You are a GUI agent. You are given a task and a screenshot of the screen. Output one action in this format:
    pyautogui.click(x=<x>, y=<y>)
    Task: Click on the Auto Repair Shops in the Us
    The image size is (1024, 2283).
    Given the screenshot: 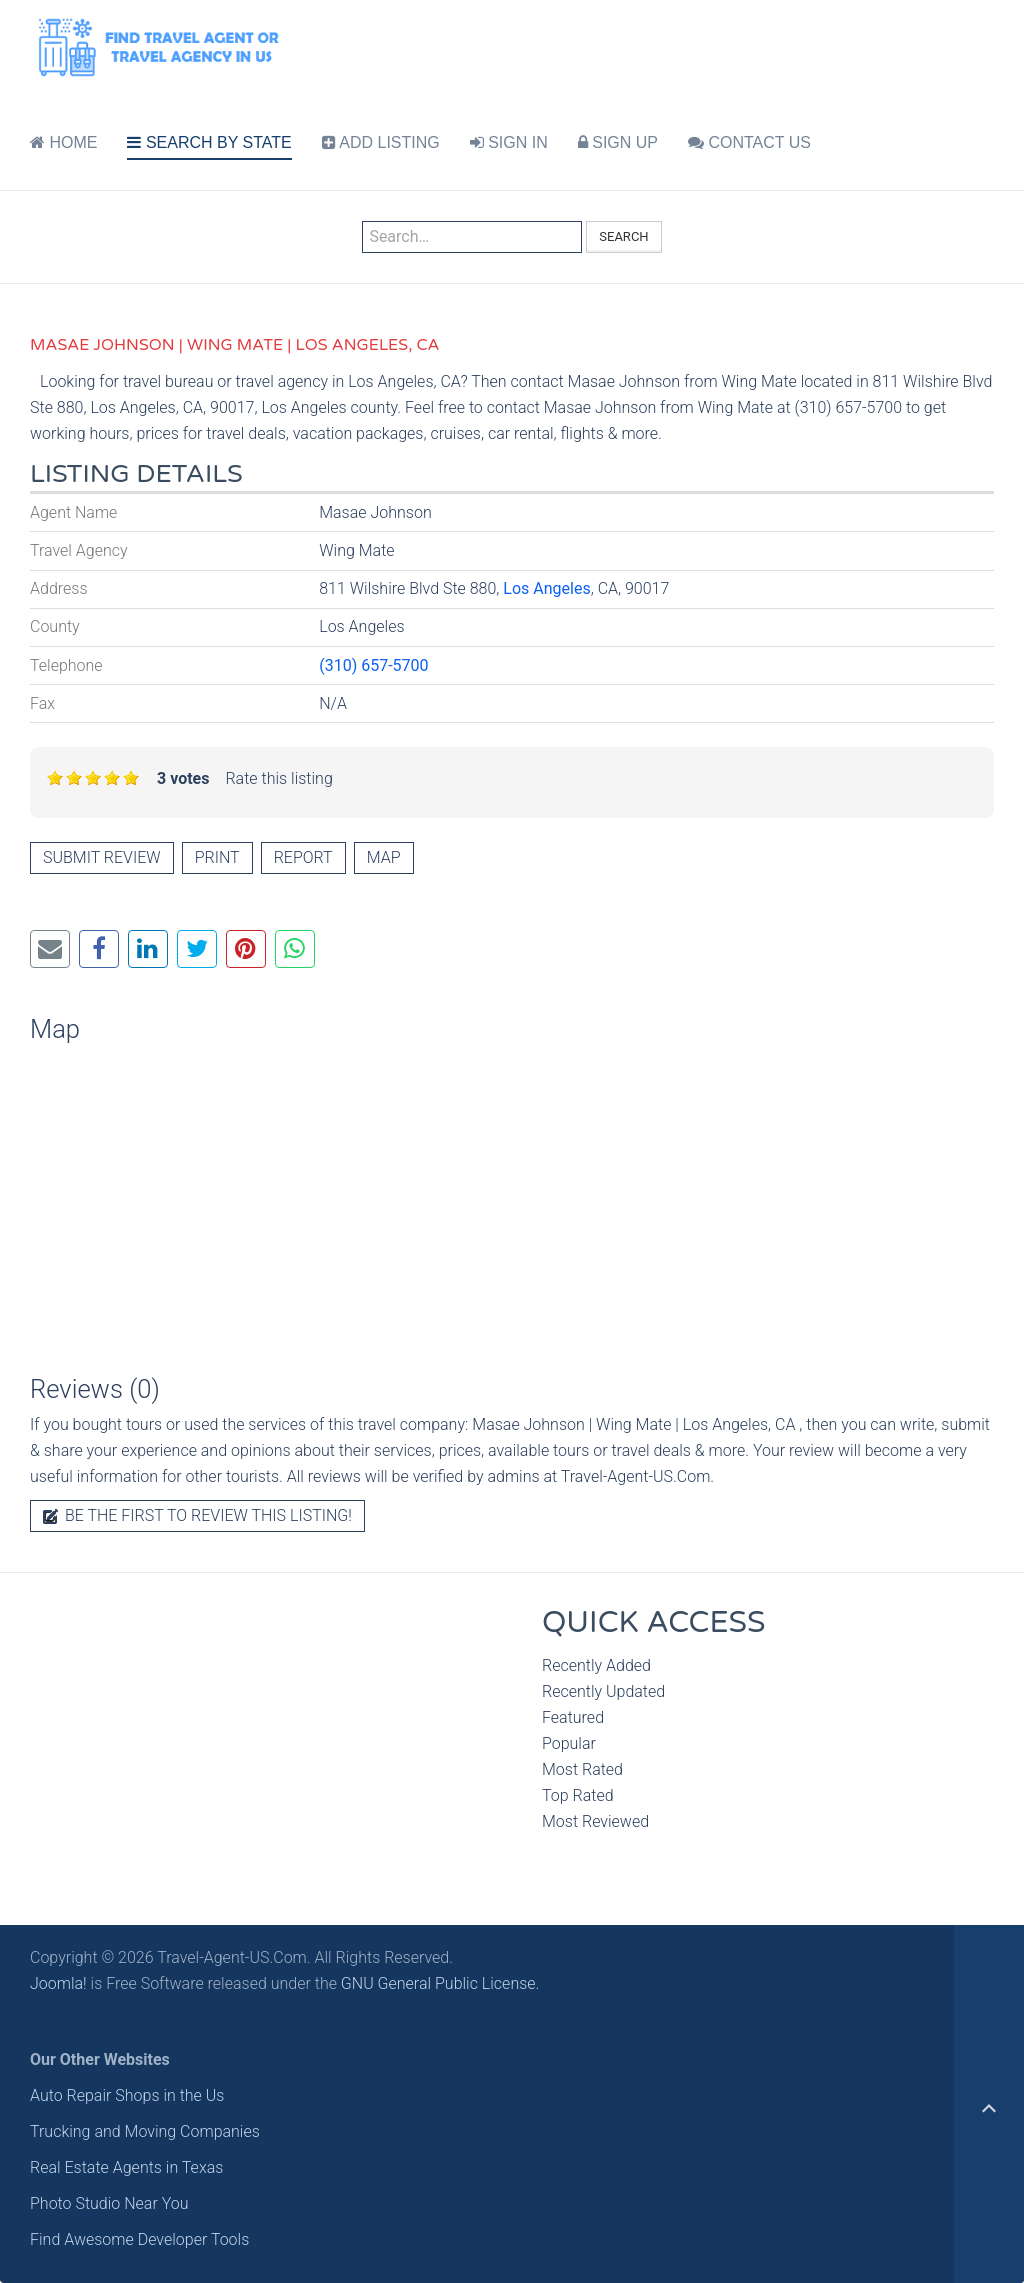 What is the action you would take?
    pyautogui.click(x=127, y=2095)
    